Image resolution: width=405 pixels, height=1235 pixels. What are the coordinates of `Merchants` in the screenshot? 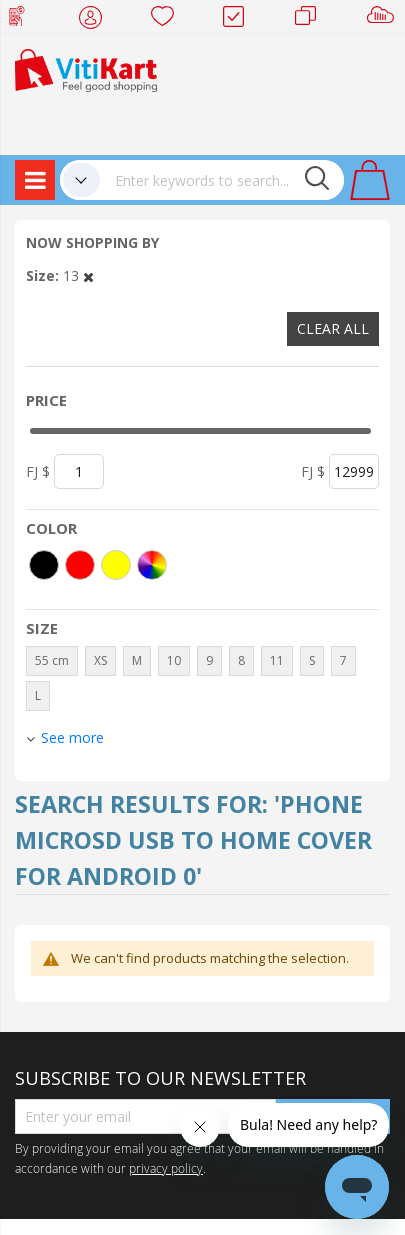 It's located at (312, 20).